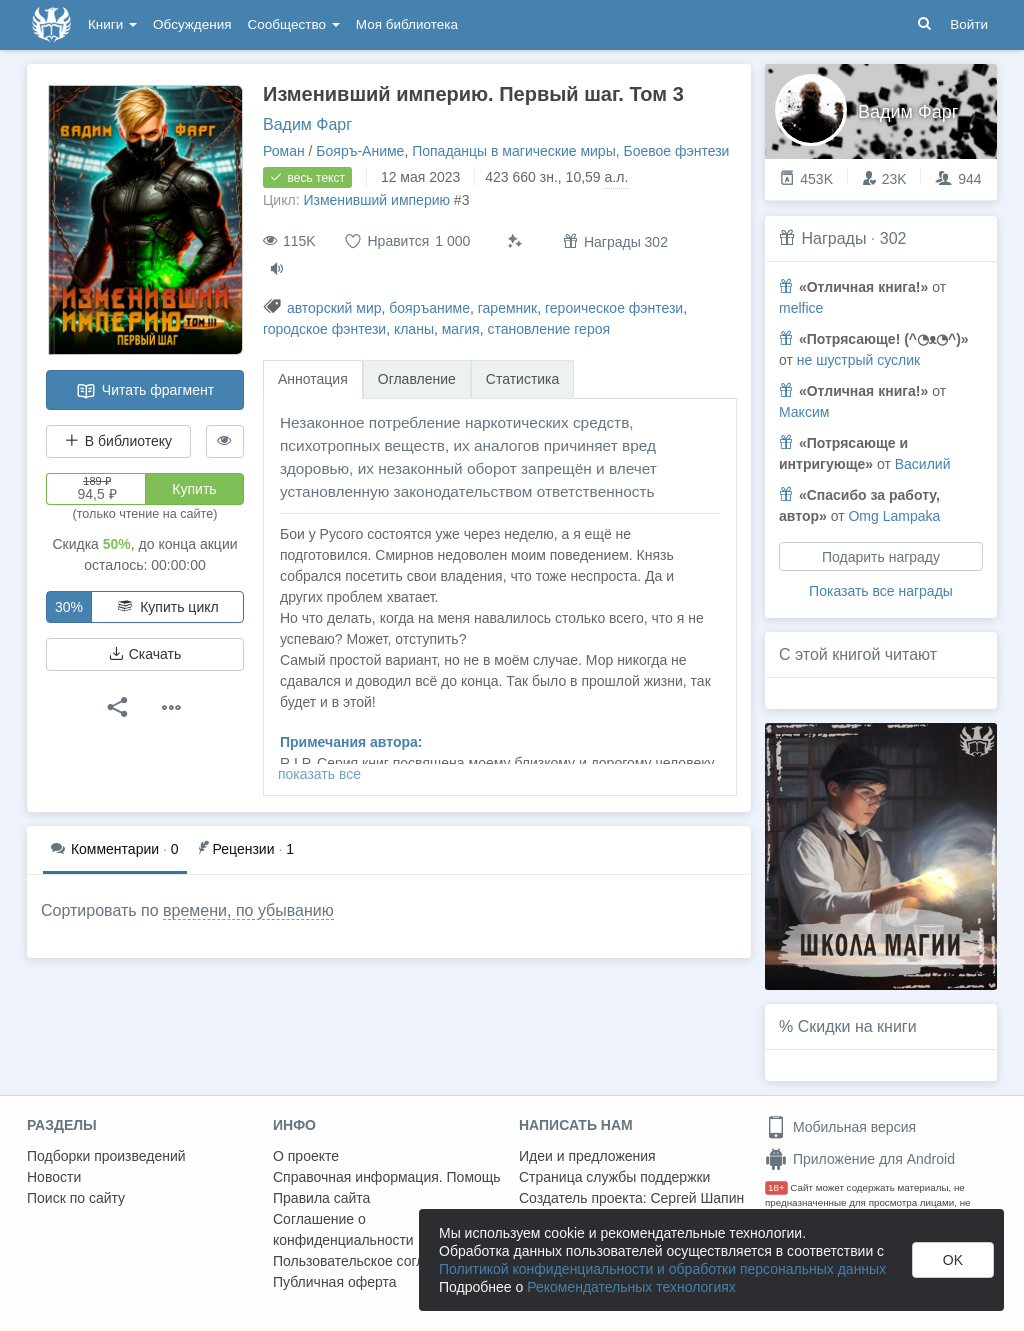 The width and height of the screenshot is (1024, 1331). What do you see at coordinates (414, 329) in the screenshot?
I see `кланы` at bounding box center [414, 329].